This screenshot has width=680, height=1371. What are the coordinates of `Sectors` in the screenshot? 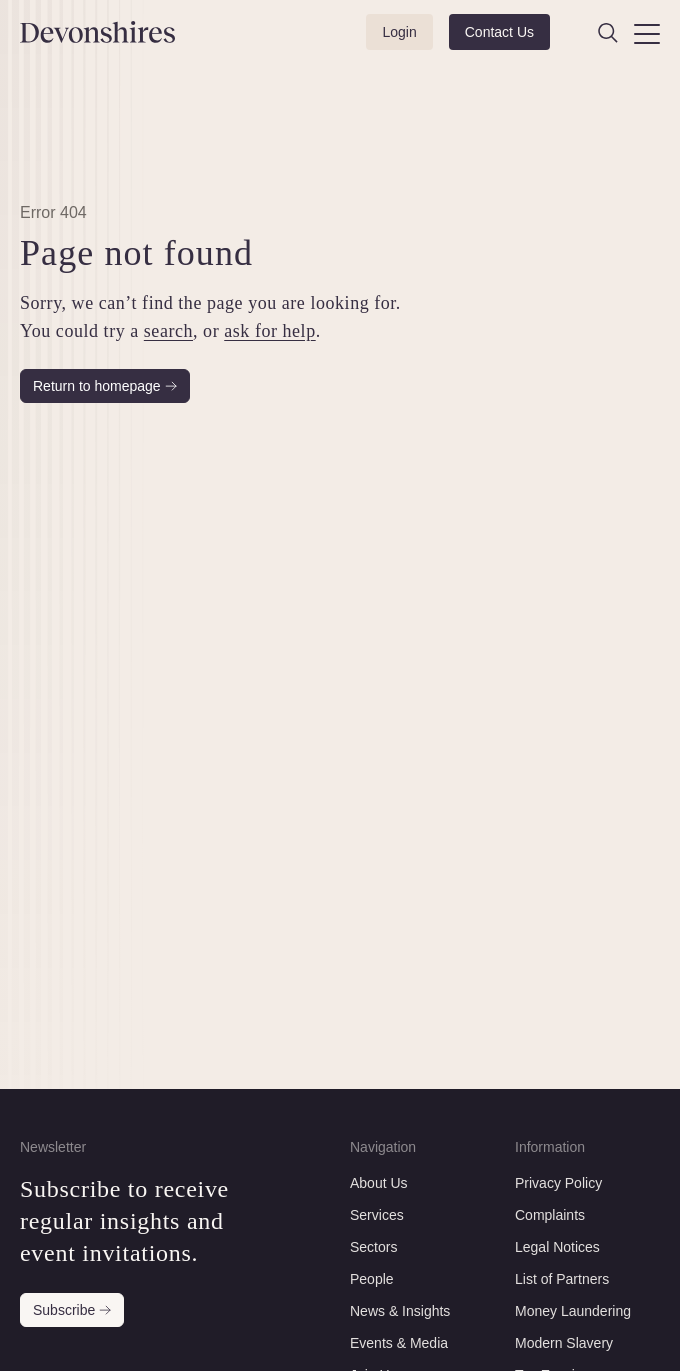 It's located at (373, 1247).